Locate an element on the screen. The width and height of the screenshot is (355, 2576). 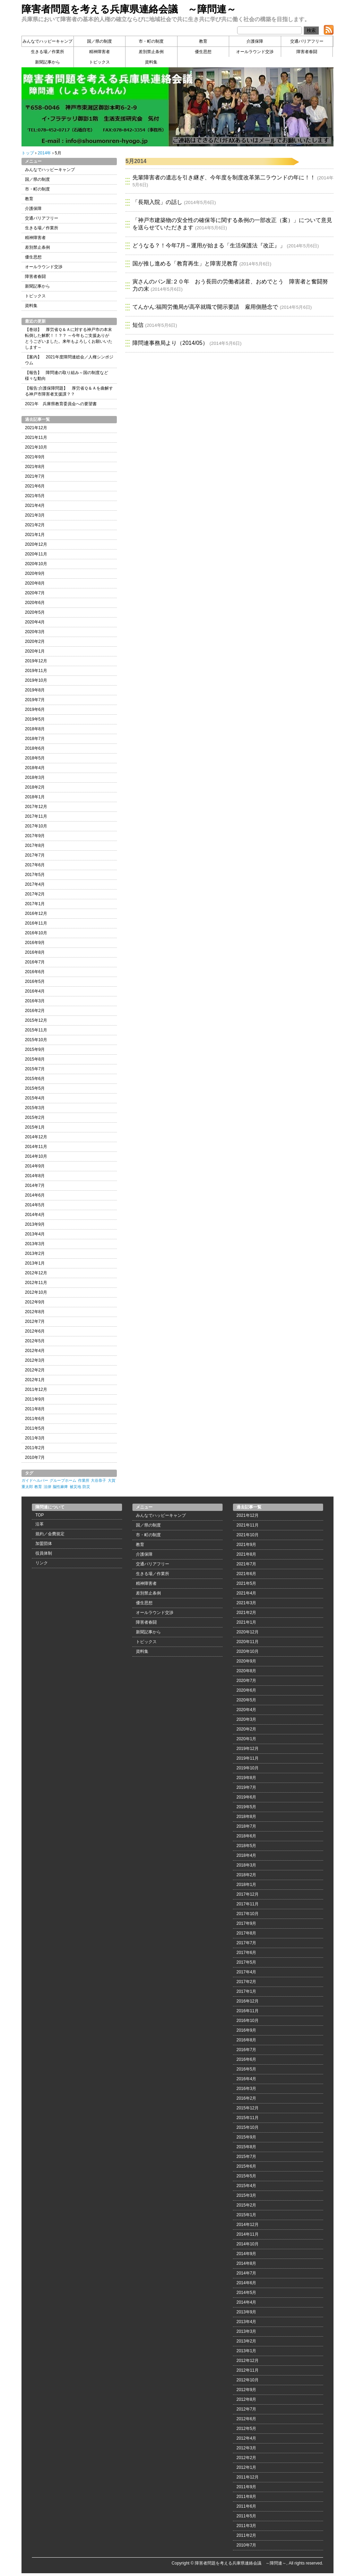
2019年6月 is located at coordinates (35, 709).